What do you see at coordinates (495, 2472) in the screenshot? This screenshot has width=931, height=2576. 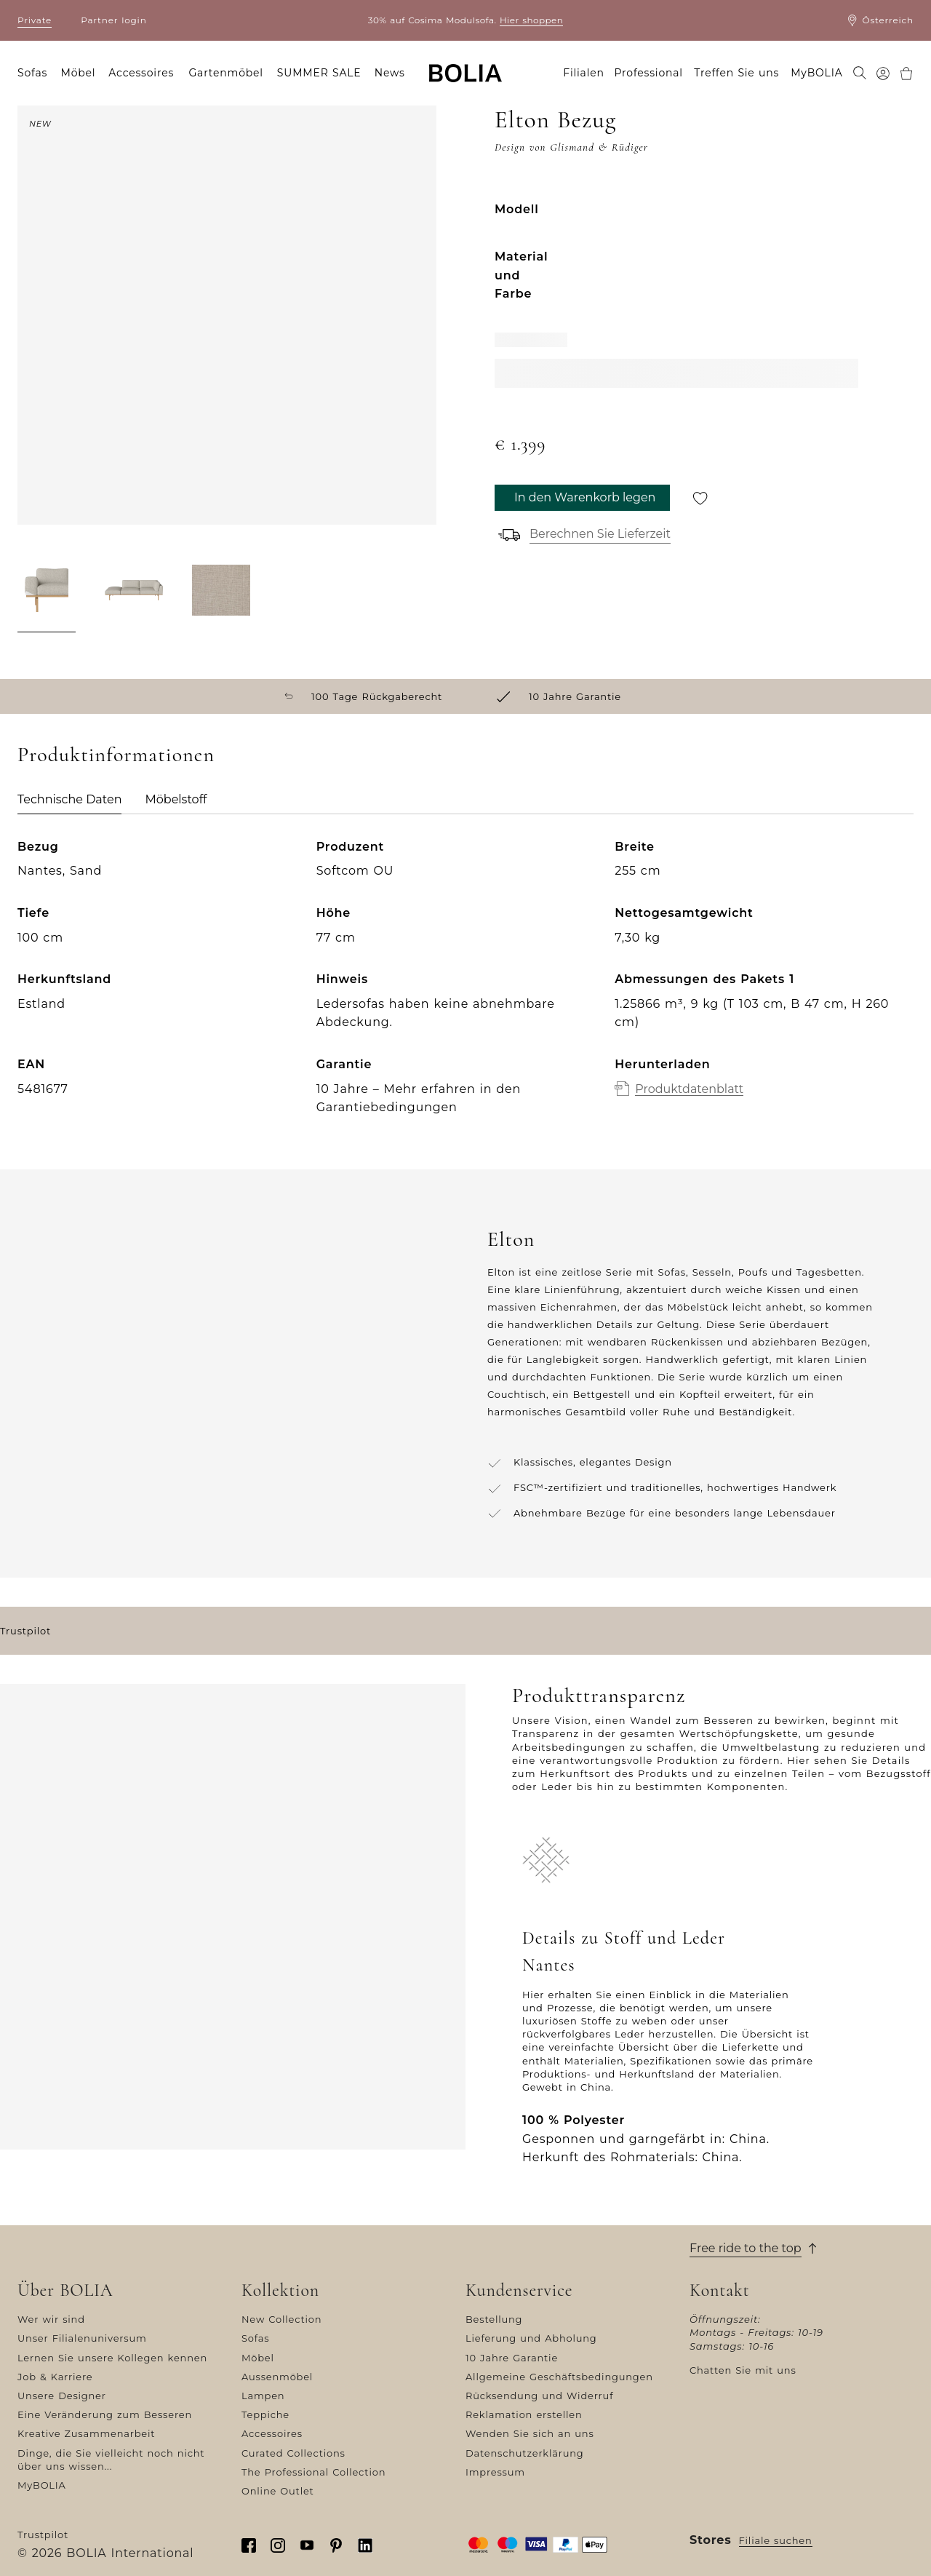 I see `Impressum` at bounding box center [495, 2472].